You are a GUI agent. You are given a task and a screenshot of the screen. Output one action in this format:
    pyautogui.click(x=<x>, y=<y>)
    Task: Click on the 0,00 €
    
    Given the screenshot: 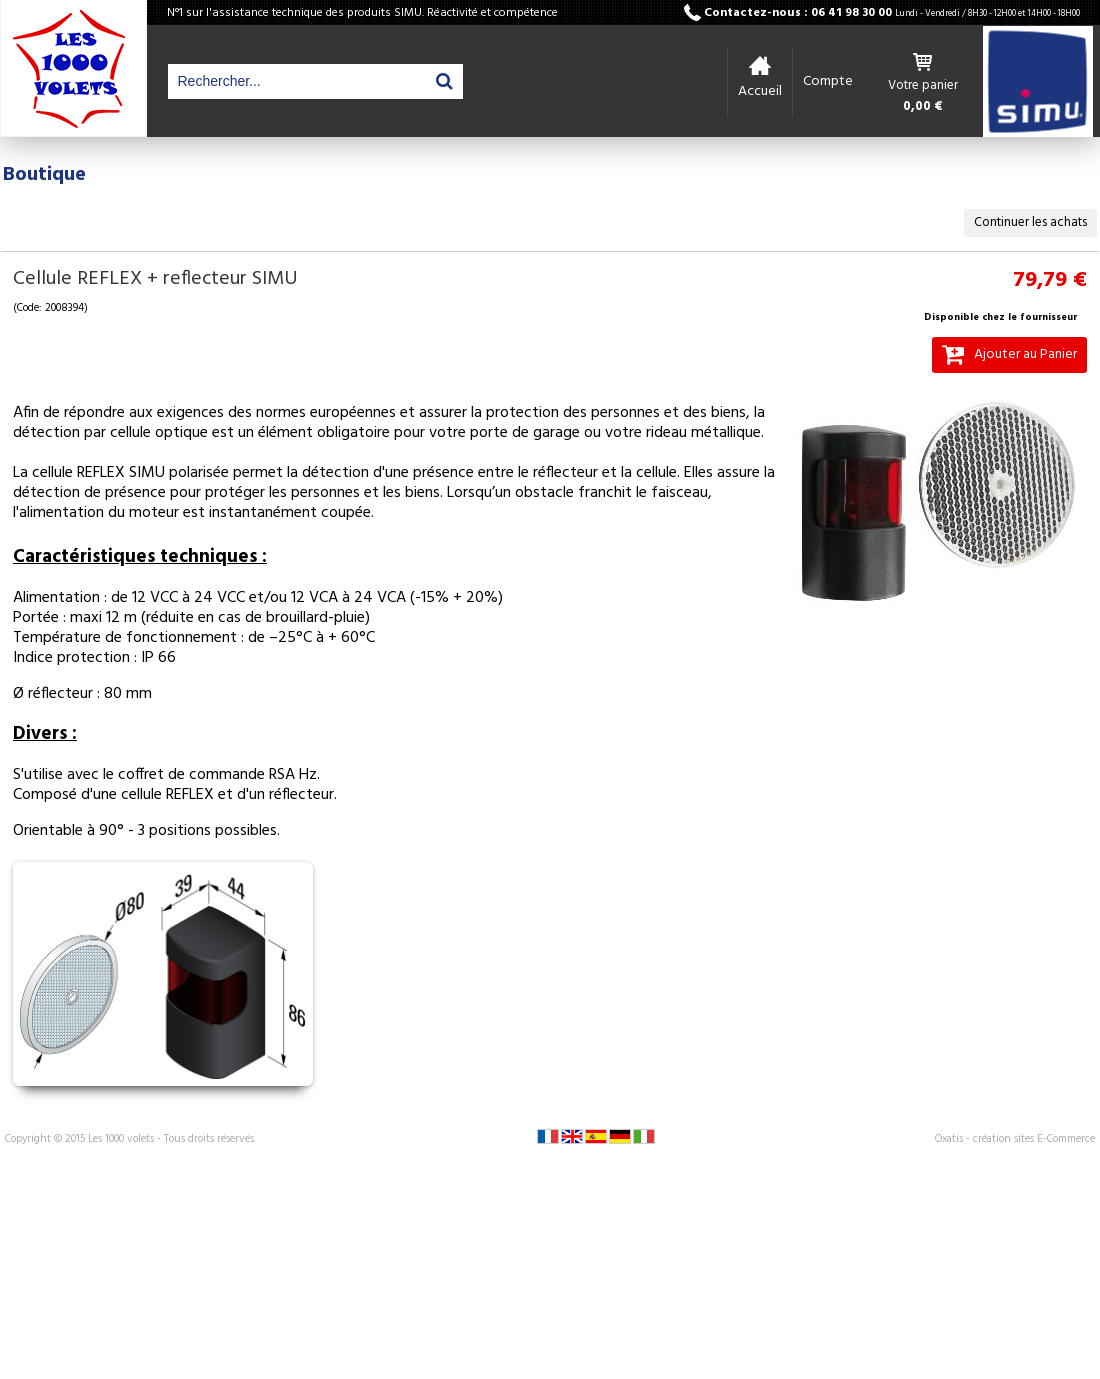 What is the action you would take?
    pyautogui.click(x=923, y=107)
    